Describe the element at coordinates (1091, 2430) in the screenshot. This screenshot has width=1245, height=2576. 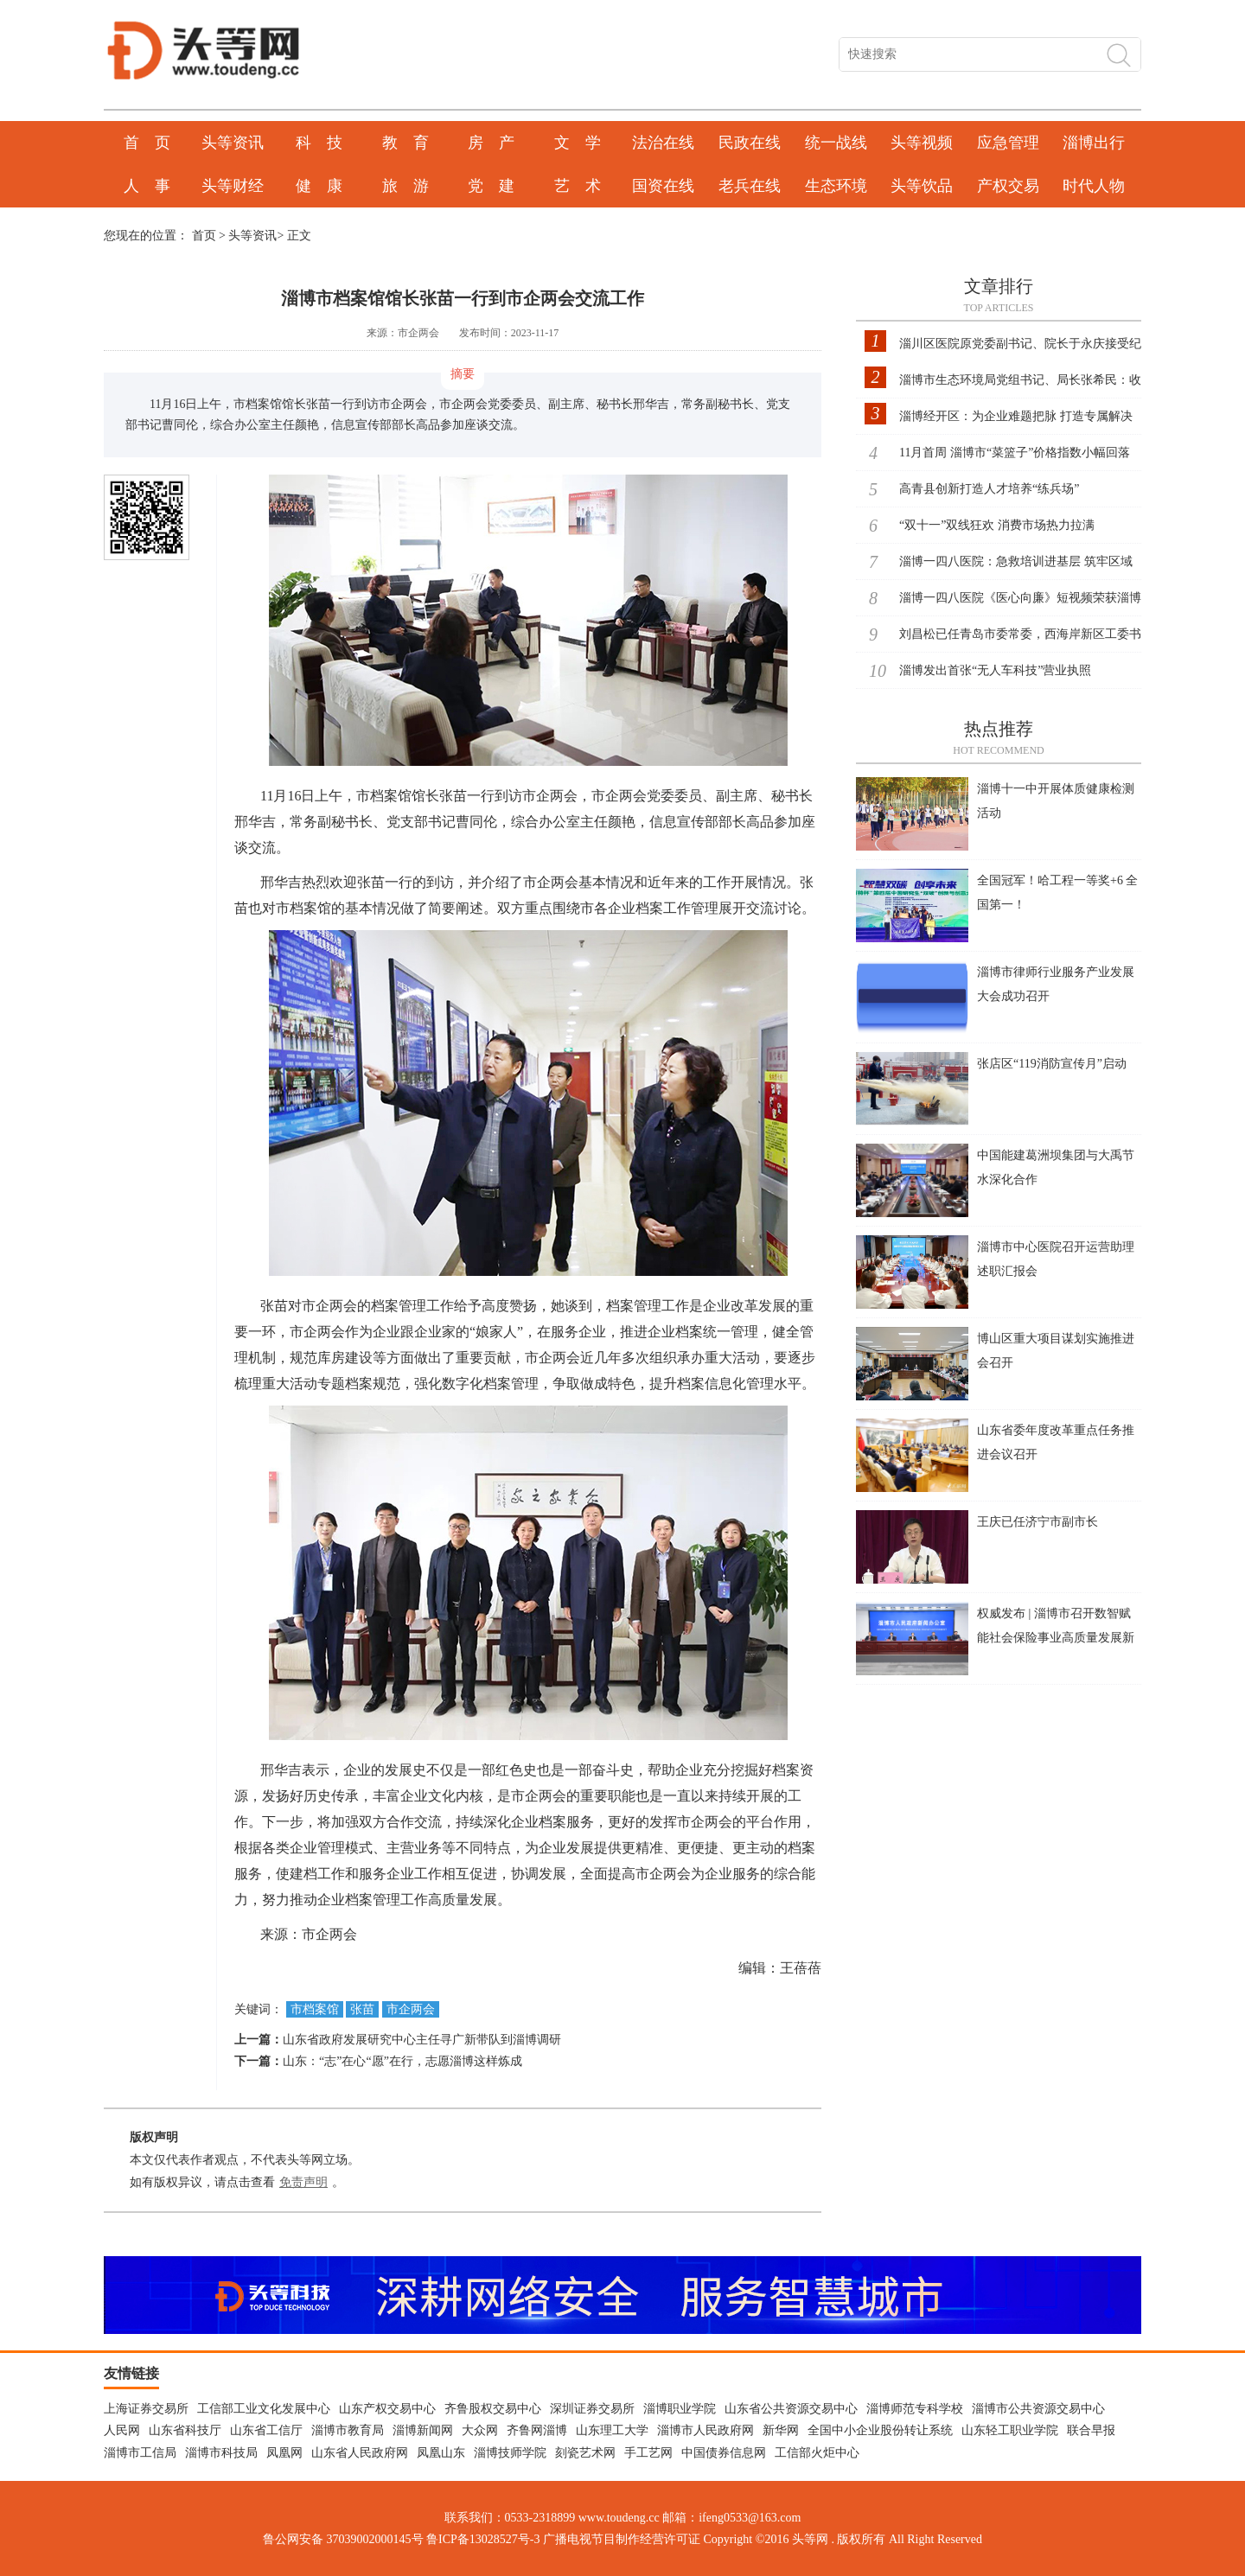
I see `联合早报` at that location.